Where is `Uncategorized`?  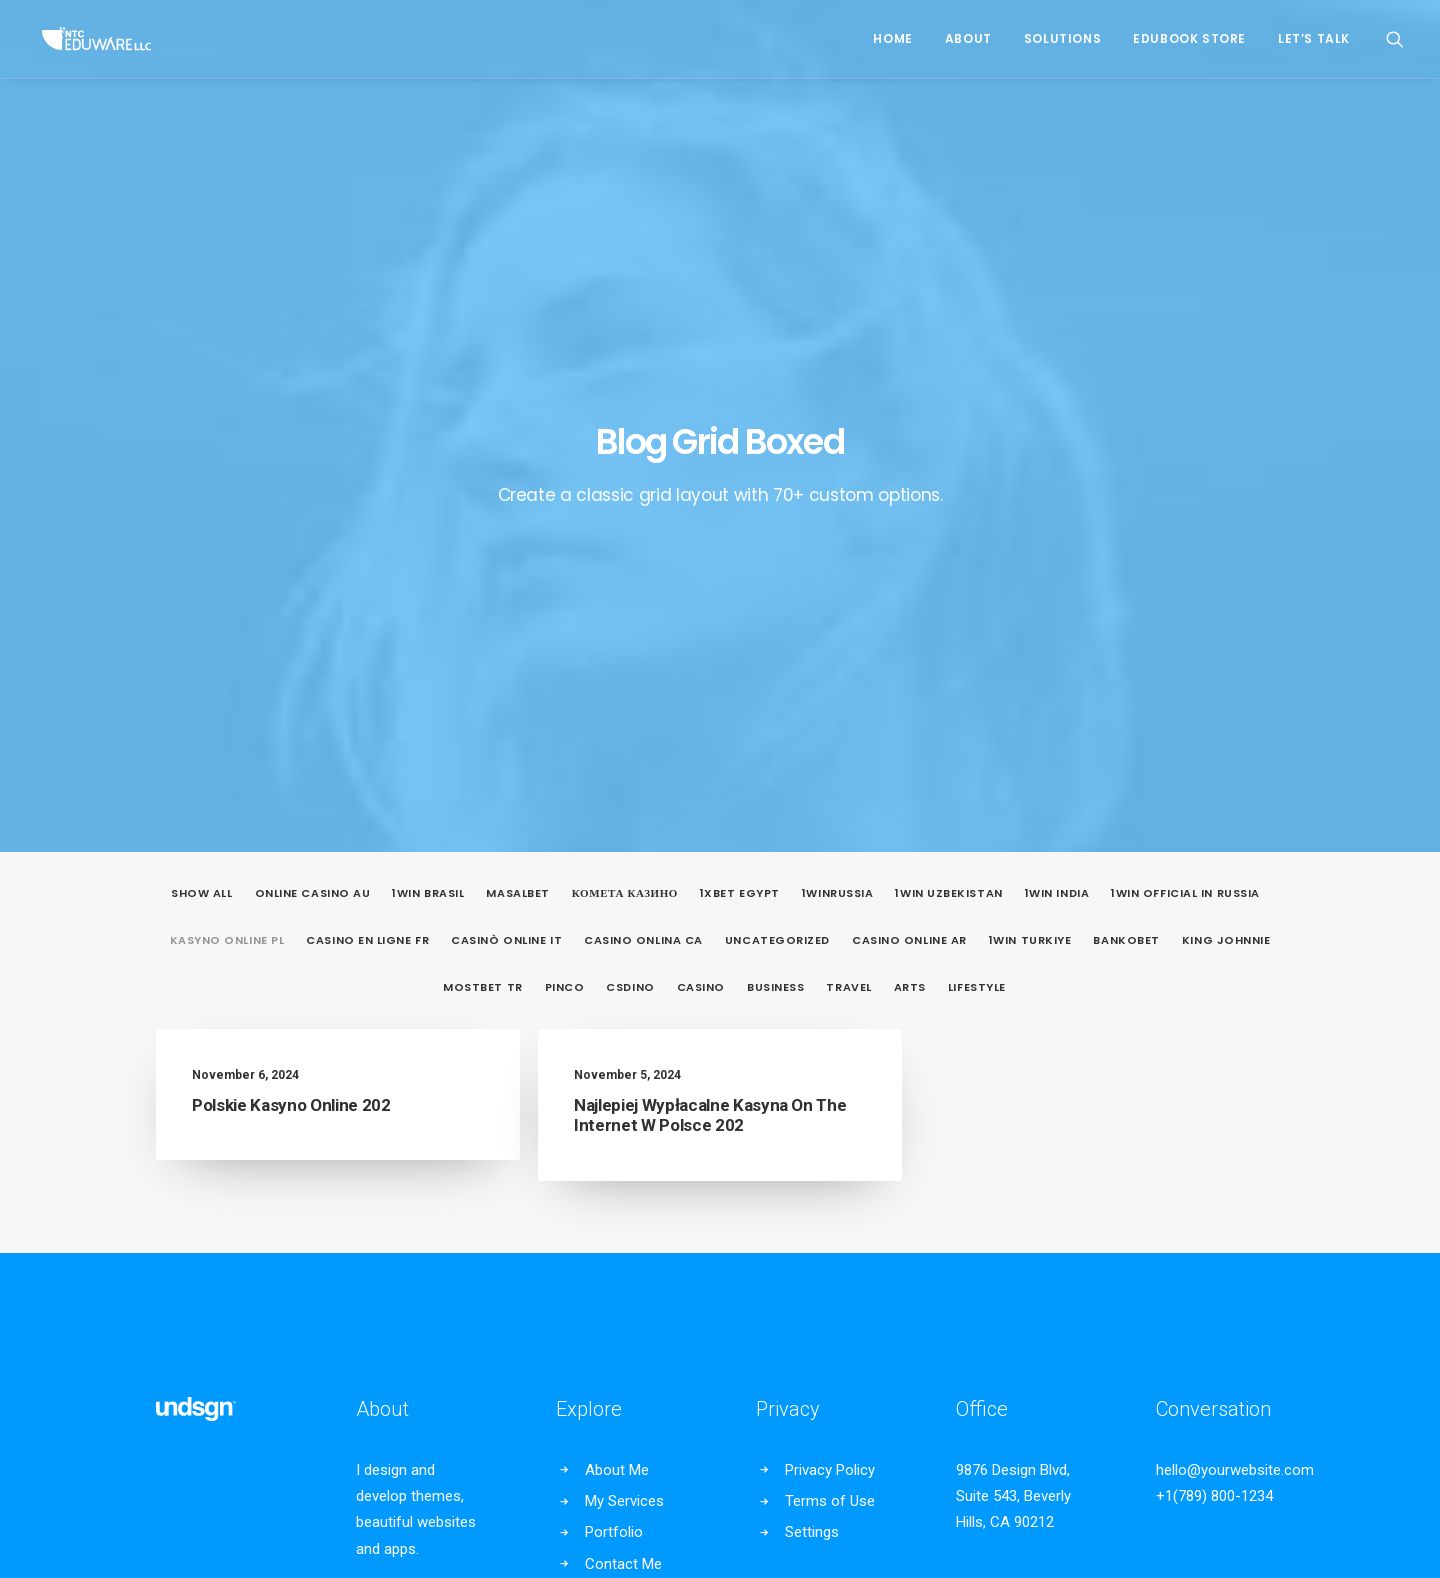 Uncategorized is located at coordinates (777, 476).